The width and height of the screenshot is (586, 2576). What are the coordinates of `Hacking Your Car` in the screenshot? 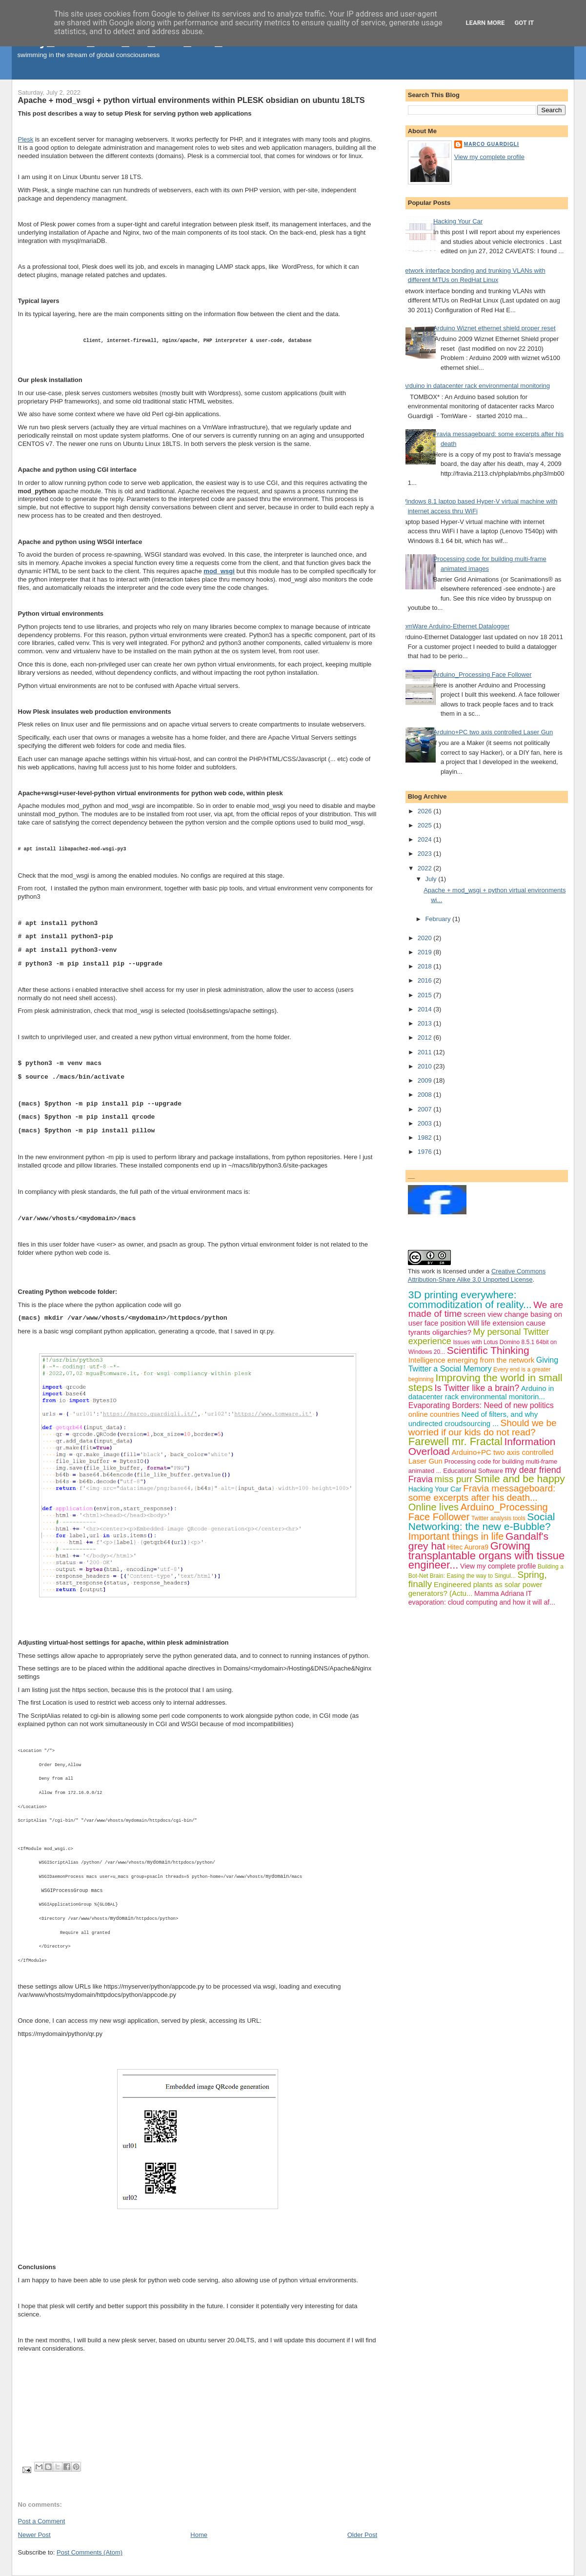 It's located at (458, 221).